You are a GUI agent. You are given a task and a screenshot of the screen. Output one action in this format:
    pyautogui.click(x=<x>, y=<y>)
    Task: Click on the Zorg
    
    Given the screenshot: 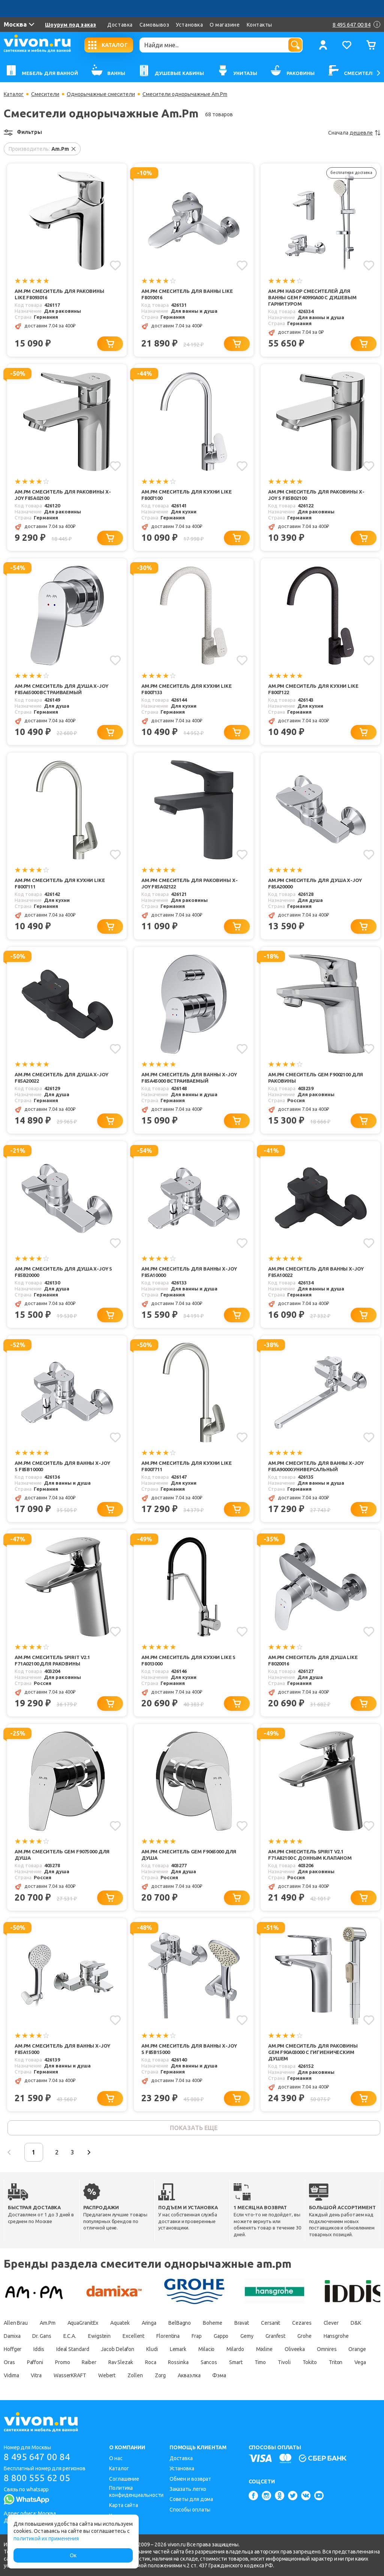 What is the action you would take?
    pyautogui.click(x=160, y=2375)
    